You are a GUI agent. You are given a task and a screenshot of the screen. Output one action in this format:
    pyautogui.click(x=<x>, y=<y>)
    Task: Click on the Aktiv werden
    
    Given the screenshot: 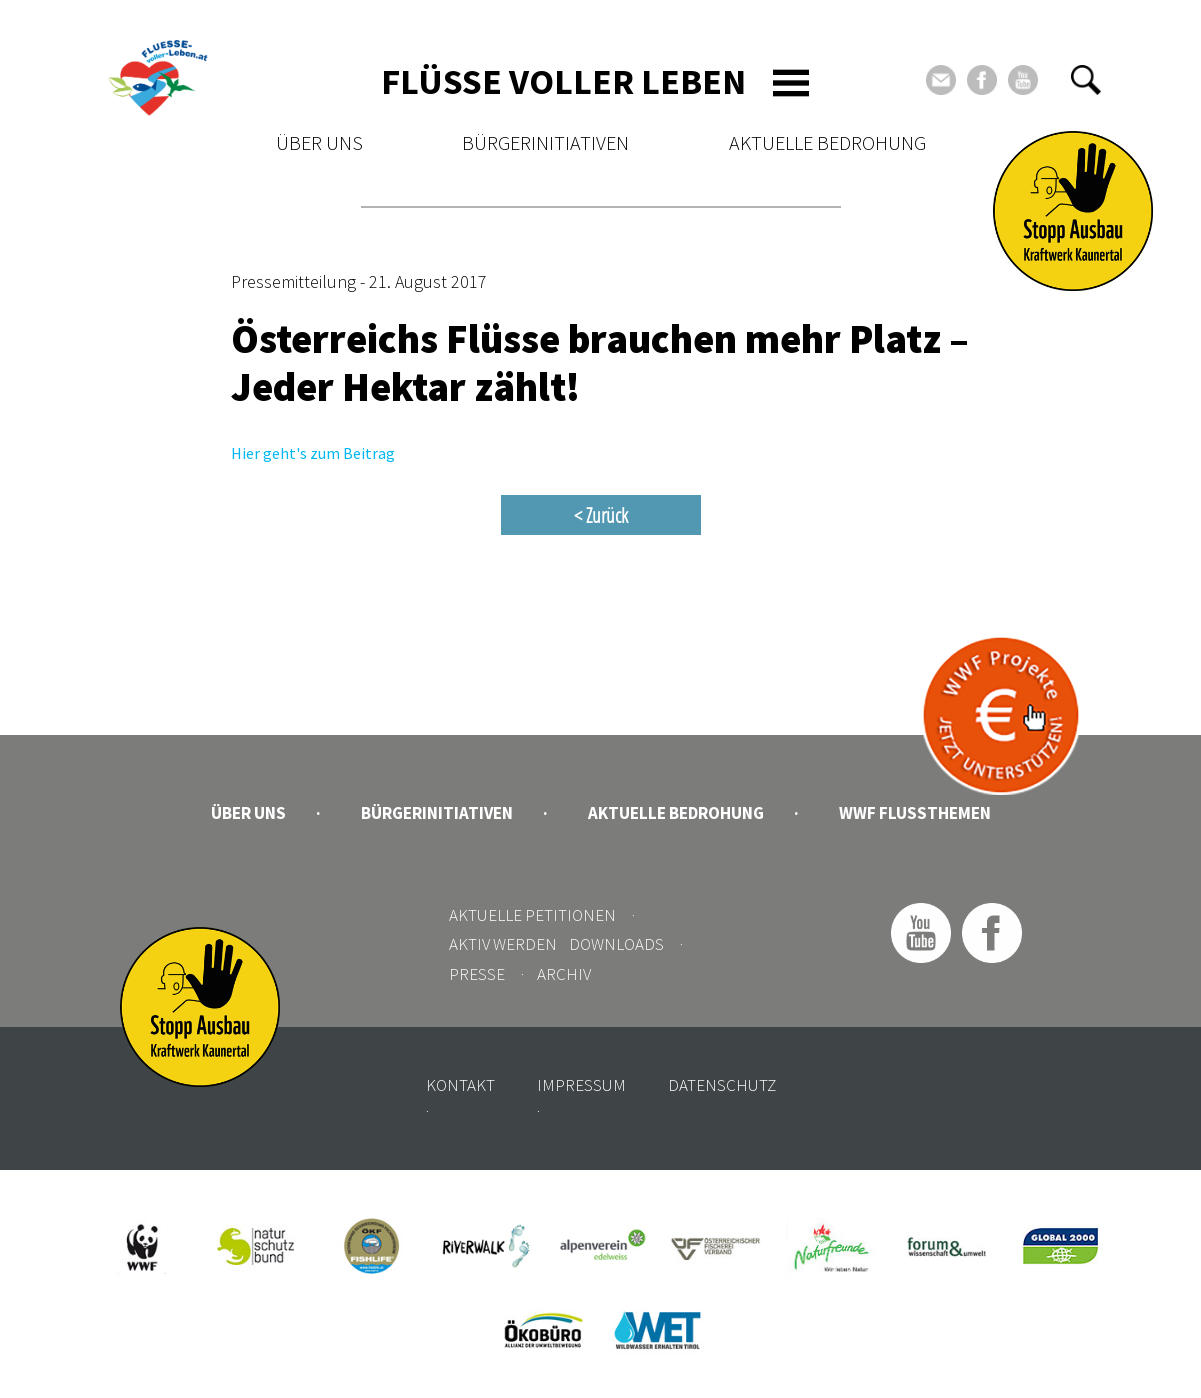 What is the action you would take?
    pyautogui.click(x=503, y=944)
    